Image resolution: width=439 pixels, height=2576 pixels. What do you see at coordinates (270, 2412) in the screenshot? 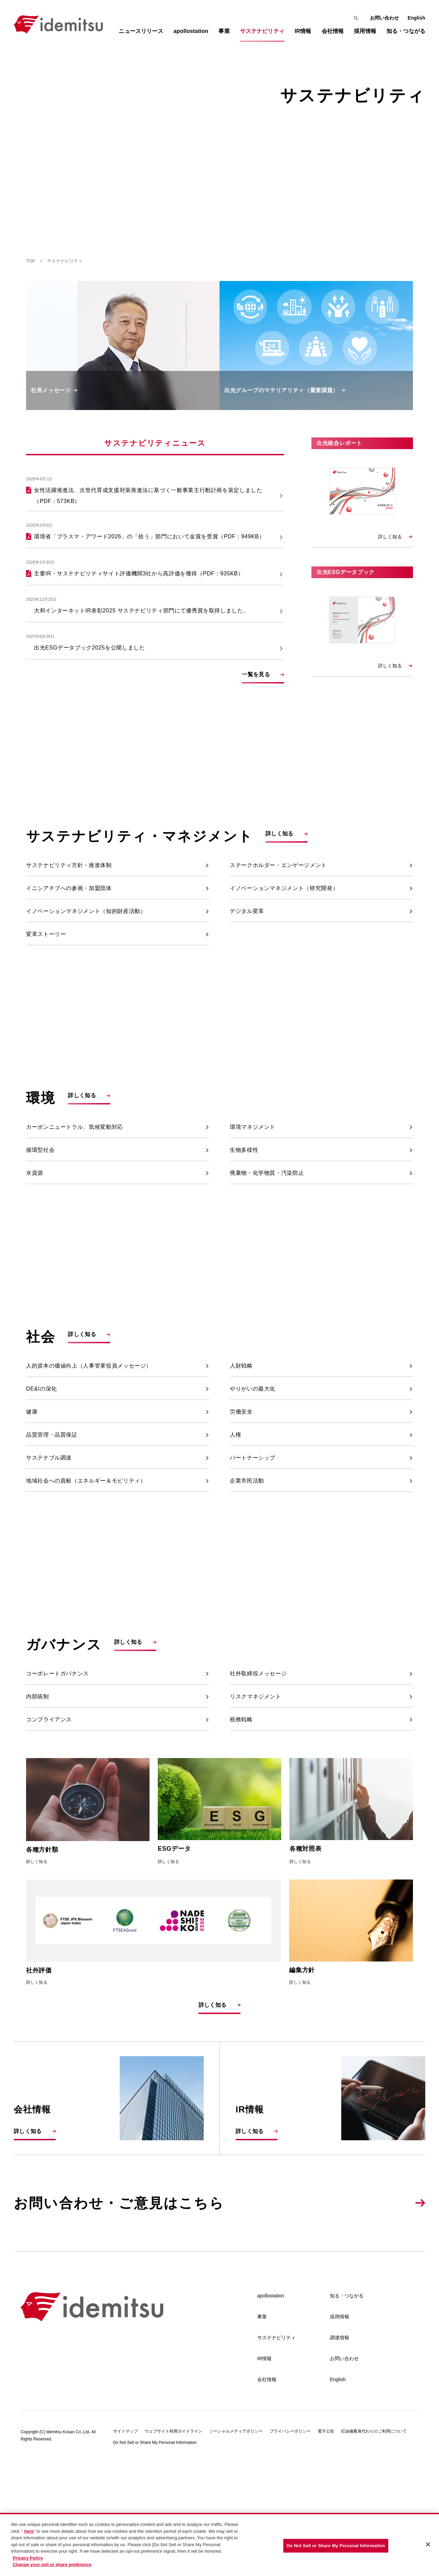
I see `apollostation` at bounding box center [270, 2412].